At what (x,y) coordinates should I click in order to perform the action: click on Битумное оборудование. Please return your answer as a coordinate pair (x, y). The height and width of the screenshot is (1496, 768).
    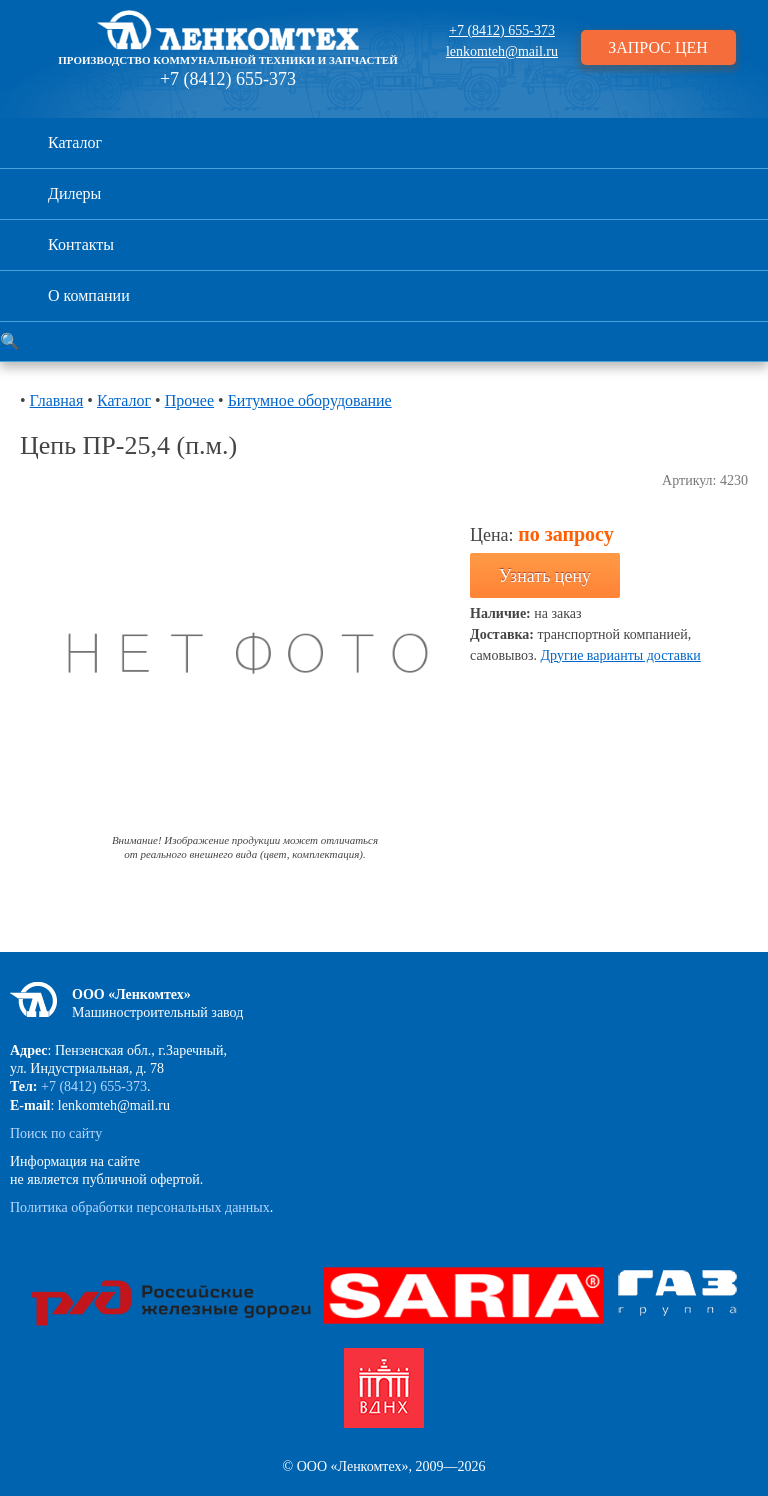
    Looking at the image, I should click on (310, 400).